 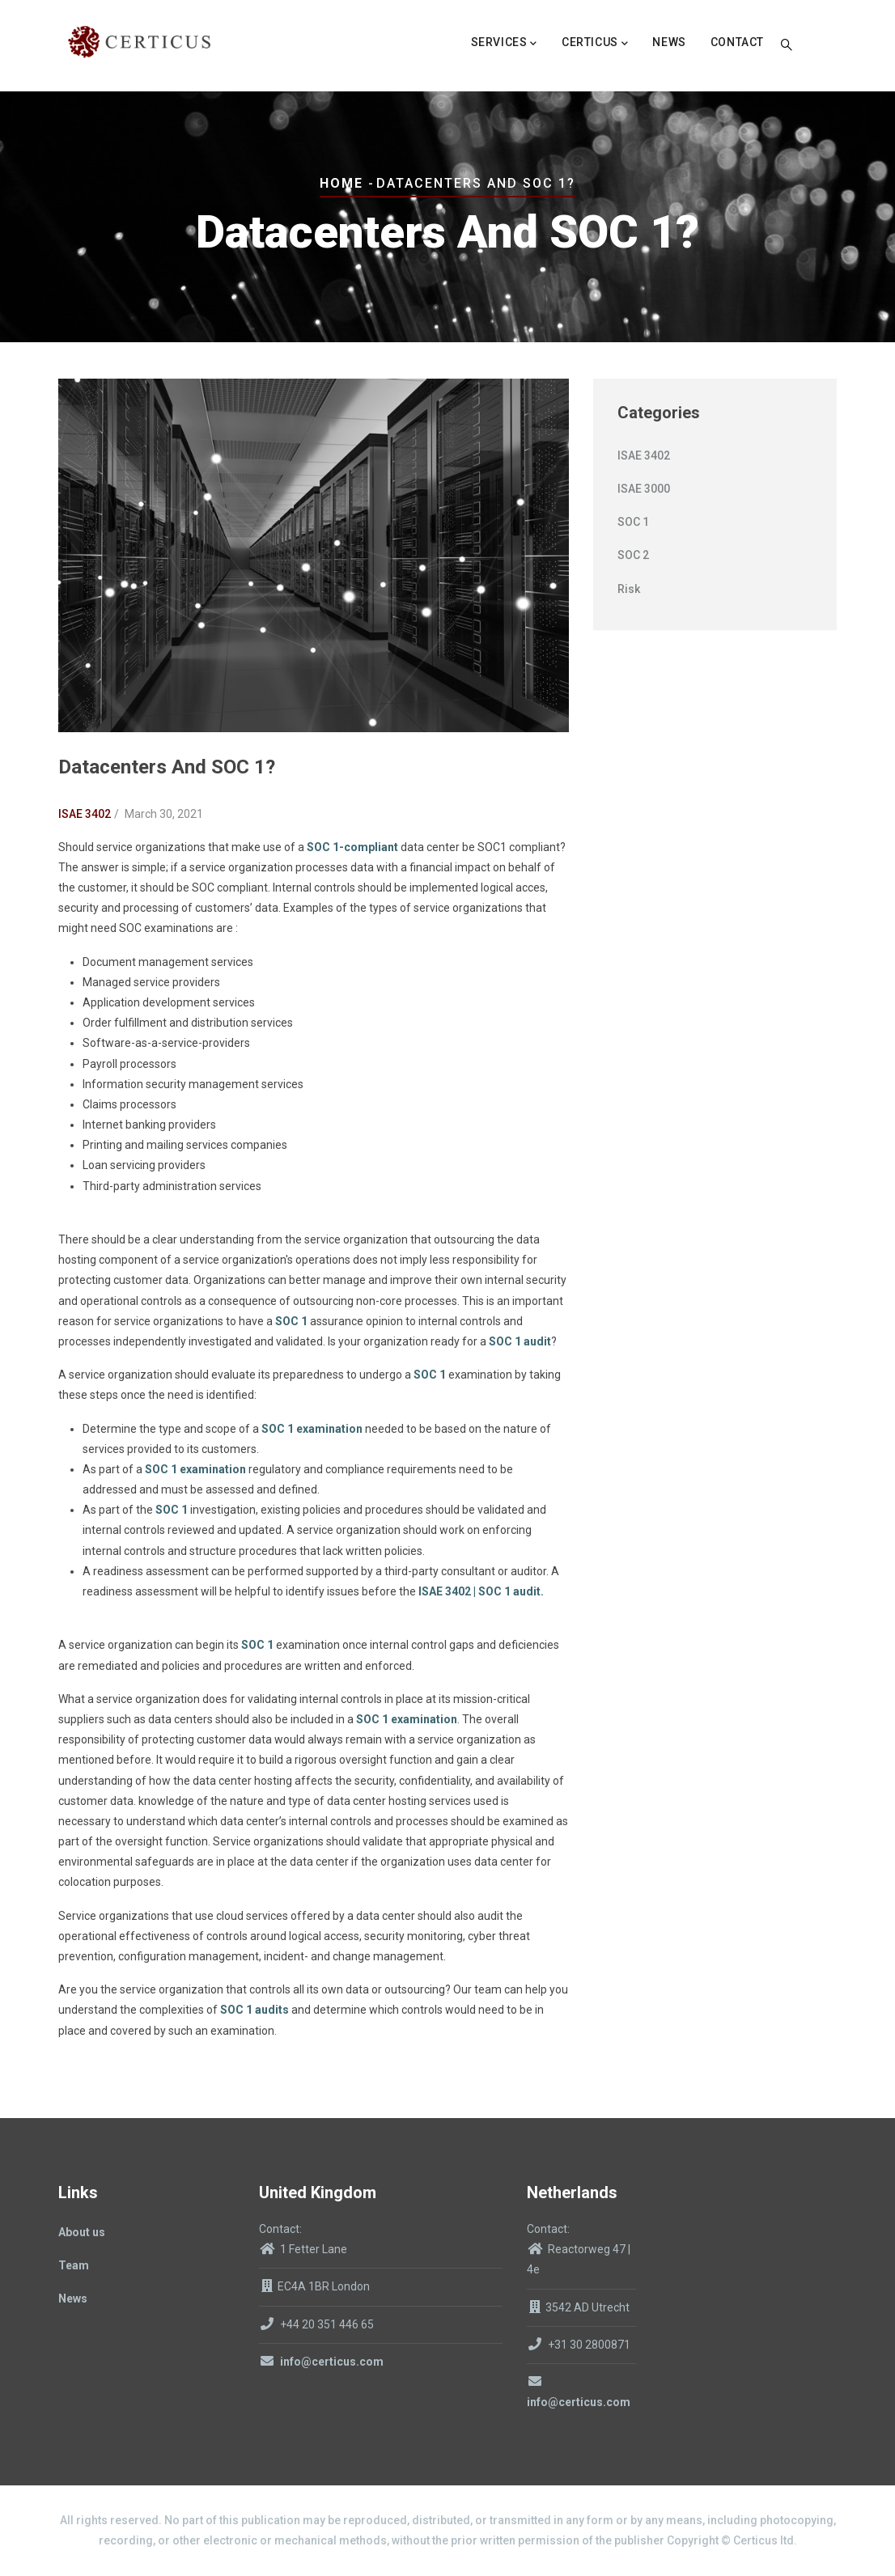 What do you see at coordinates (312, 1428) in the screenshot?
I see `SOC 1 examination` at bounding box center [312, 1428].